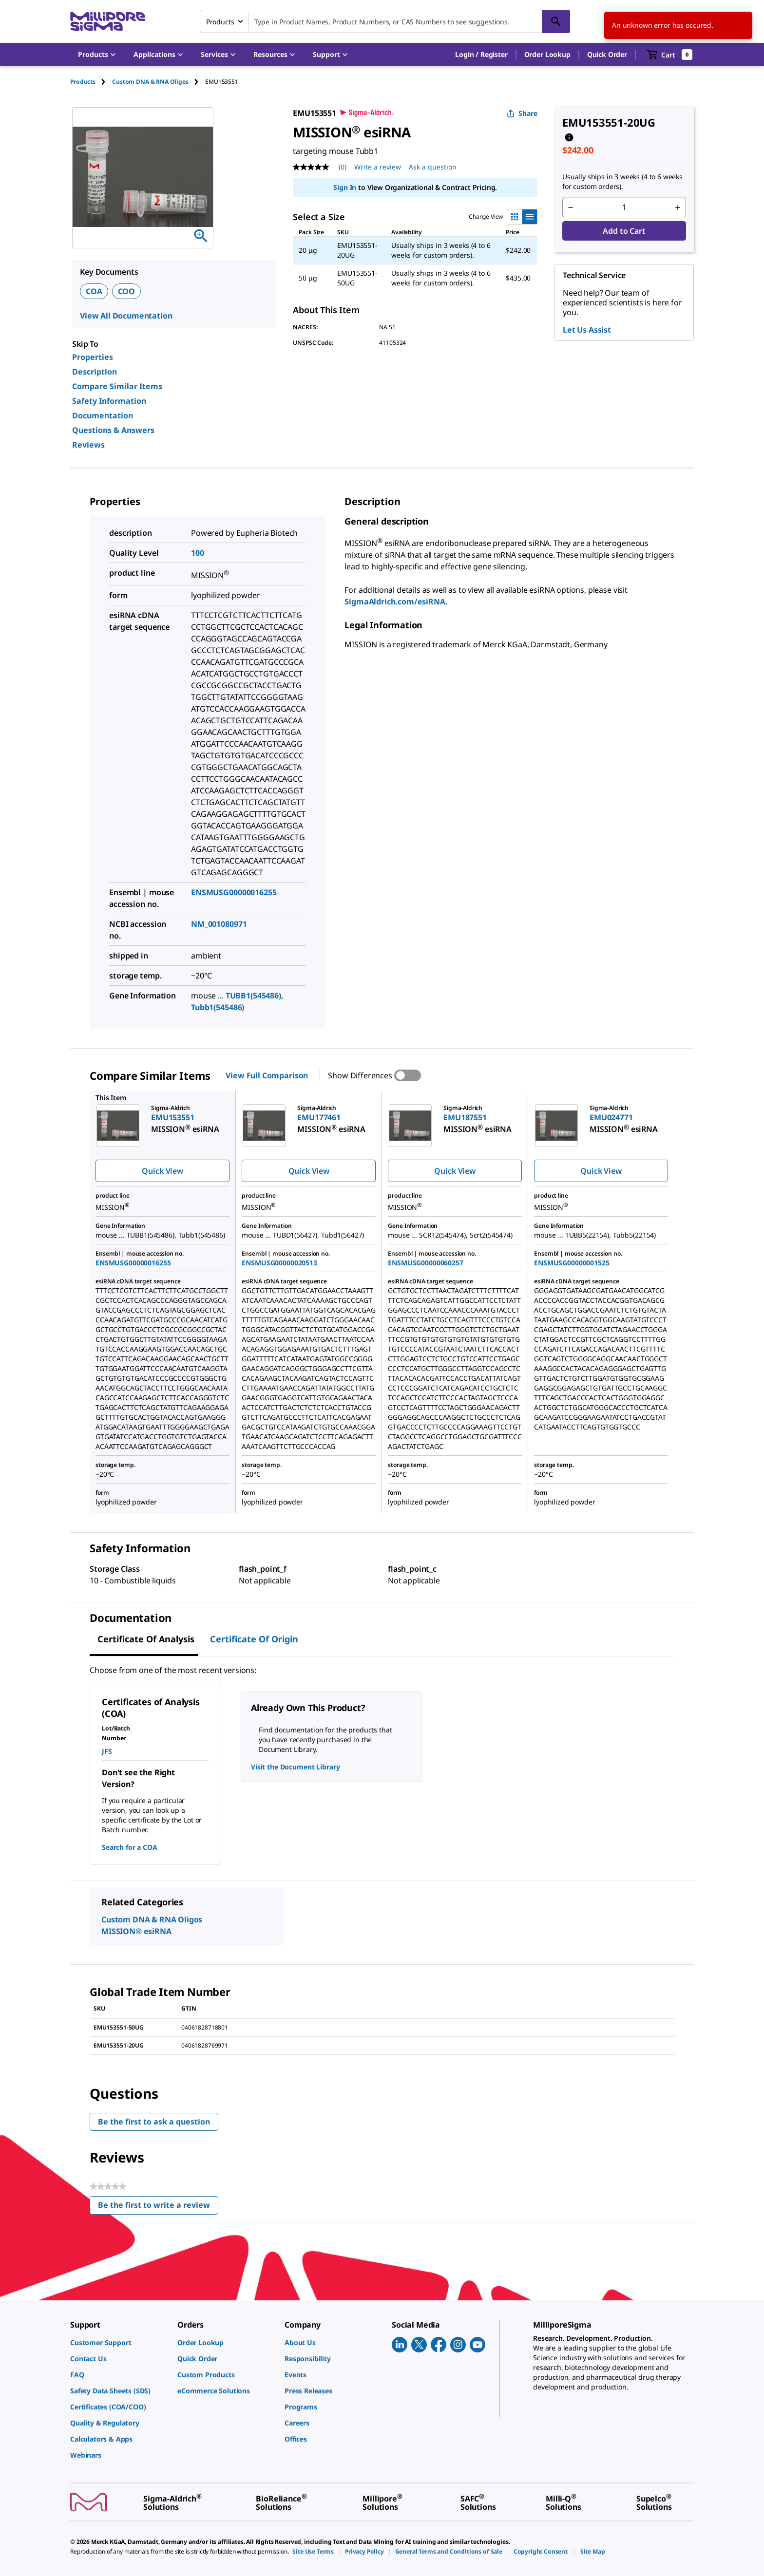 This screenshot has height=2576, width=764. I want to click on COO, so click(126, 291).